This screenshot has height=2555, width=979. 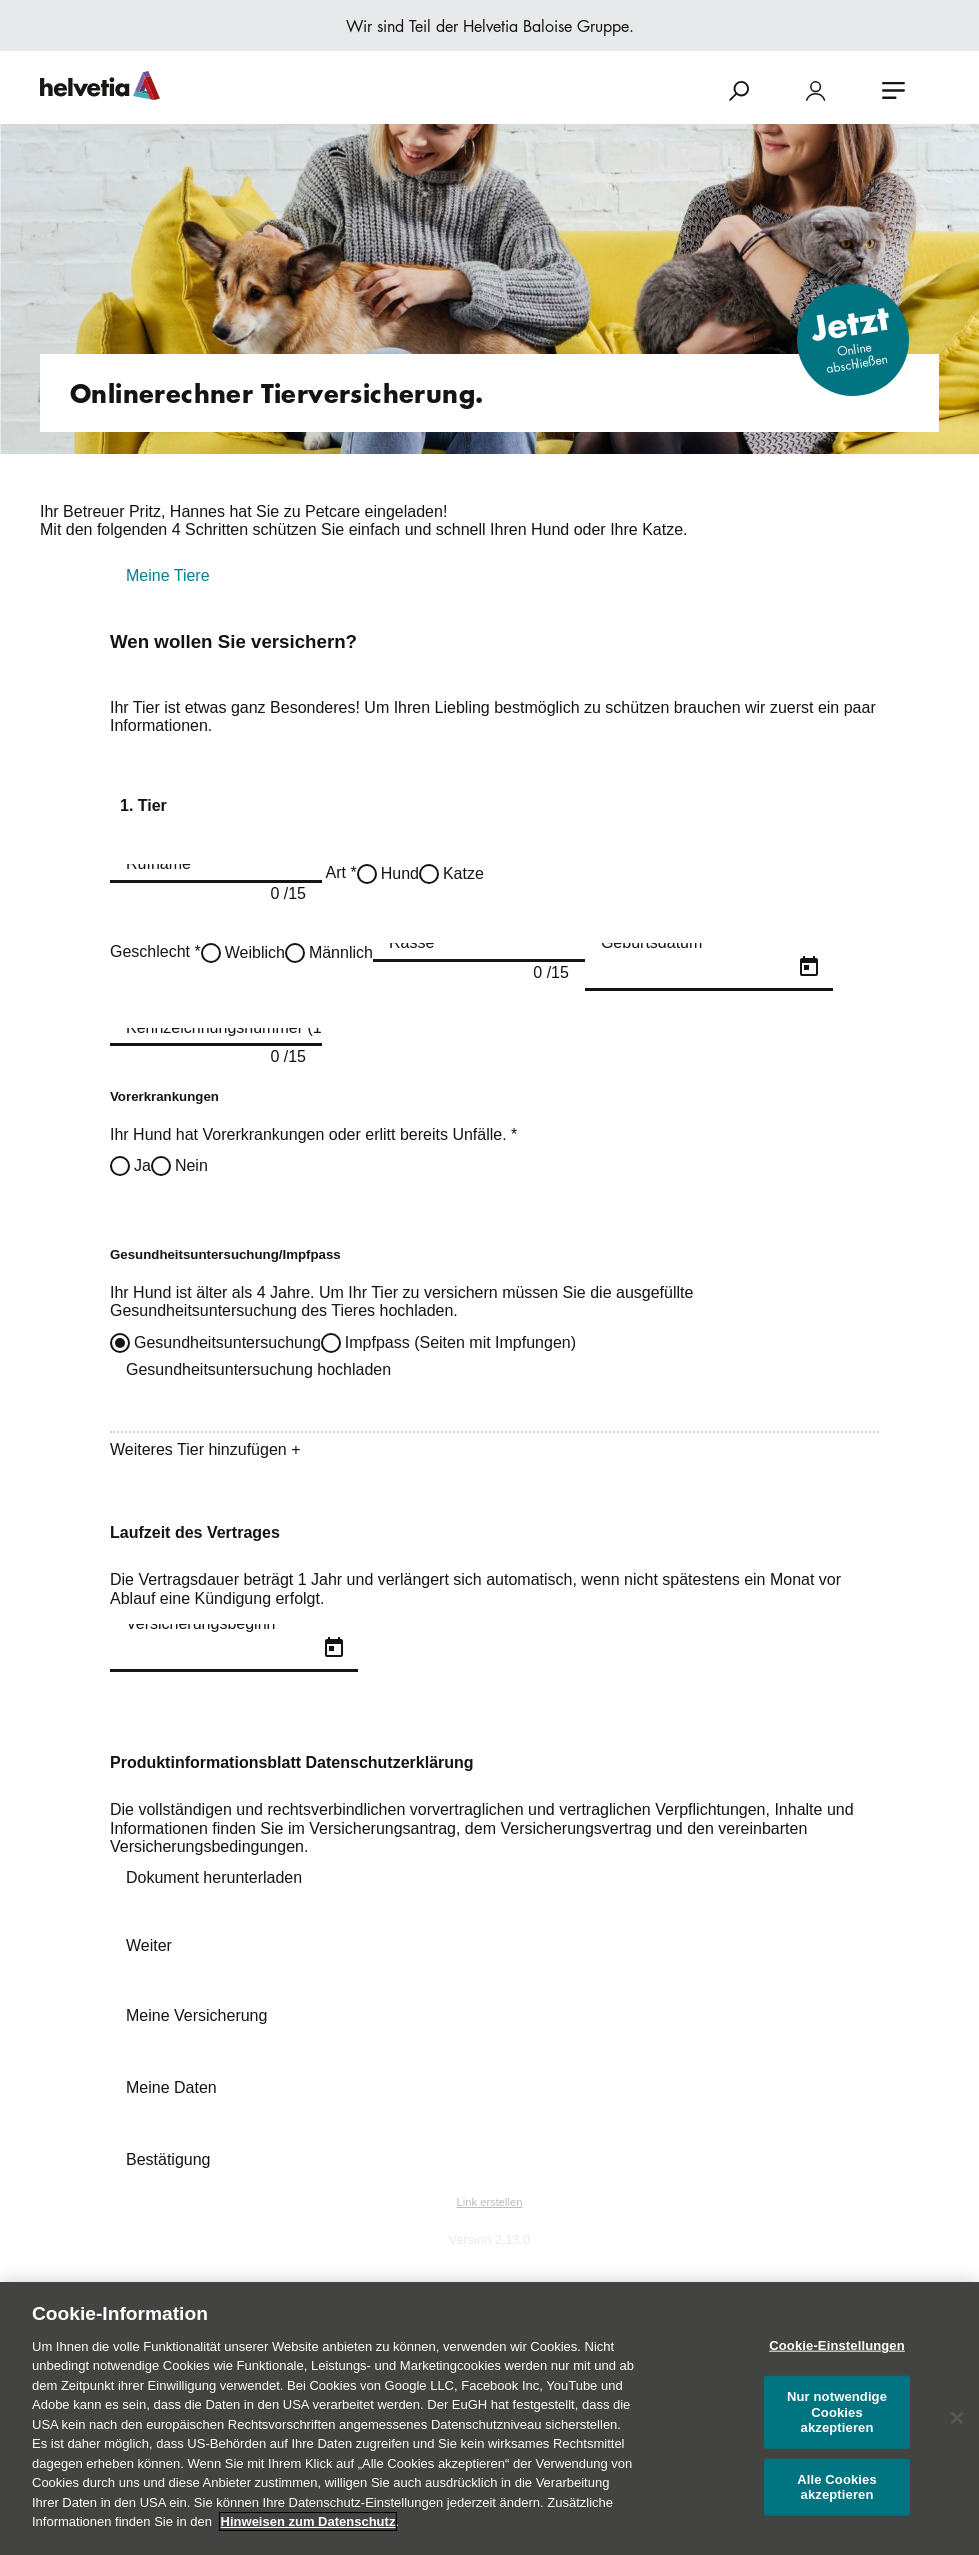 I want to click on Cookie-Einstellungen, so click(x=837, y=2345).